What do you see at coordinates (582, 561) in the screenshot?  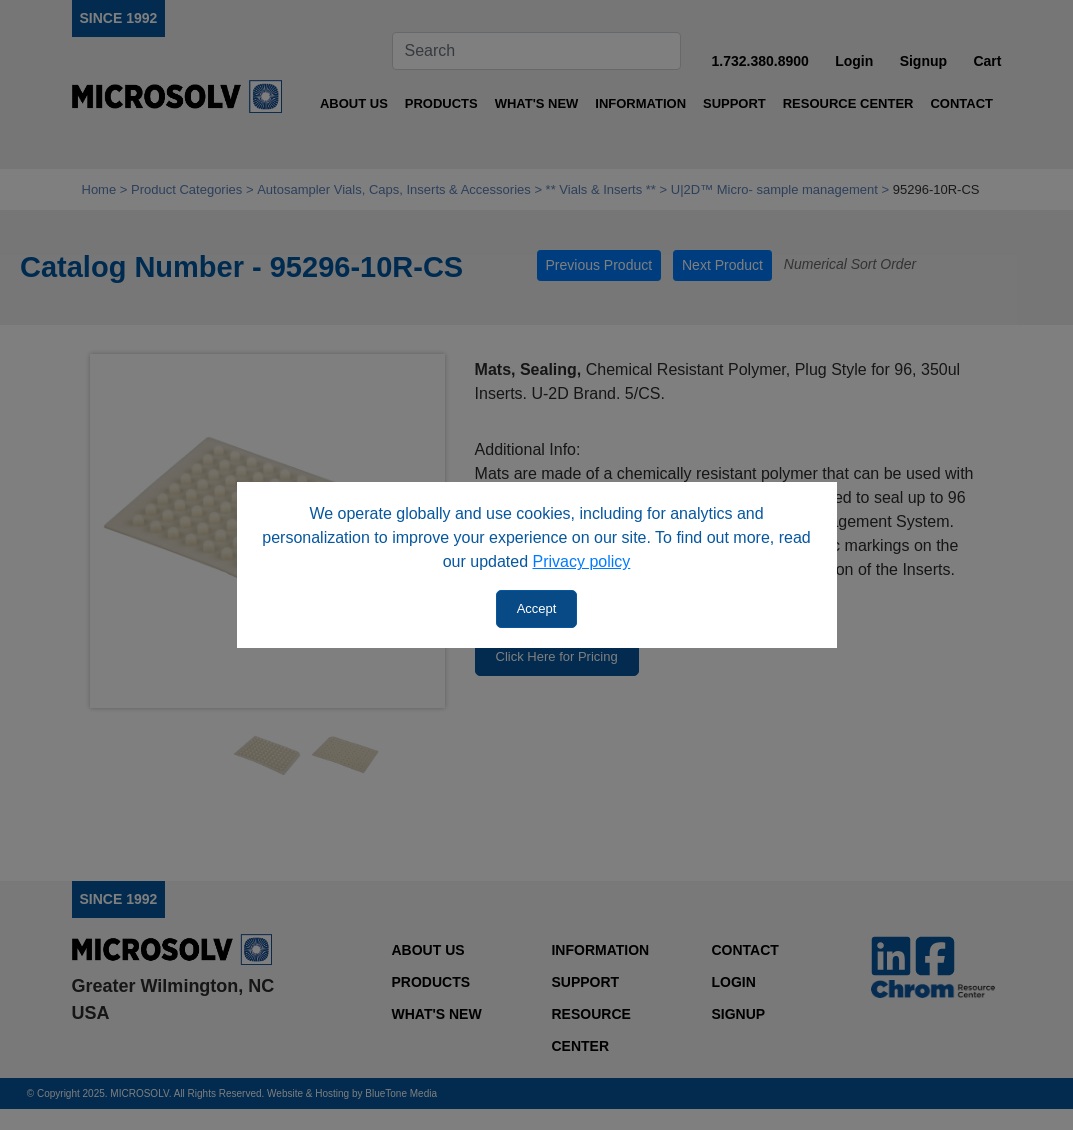 I see `Privacy policy` at bounding box center [582, 561].